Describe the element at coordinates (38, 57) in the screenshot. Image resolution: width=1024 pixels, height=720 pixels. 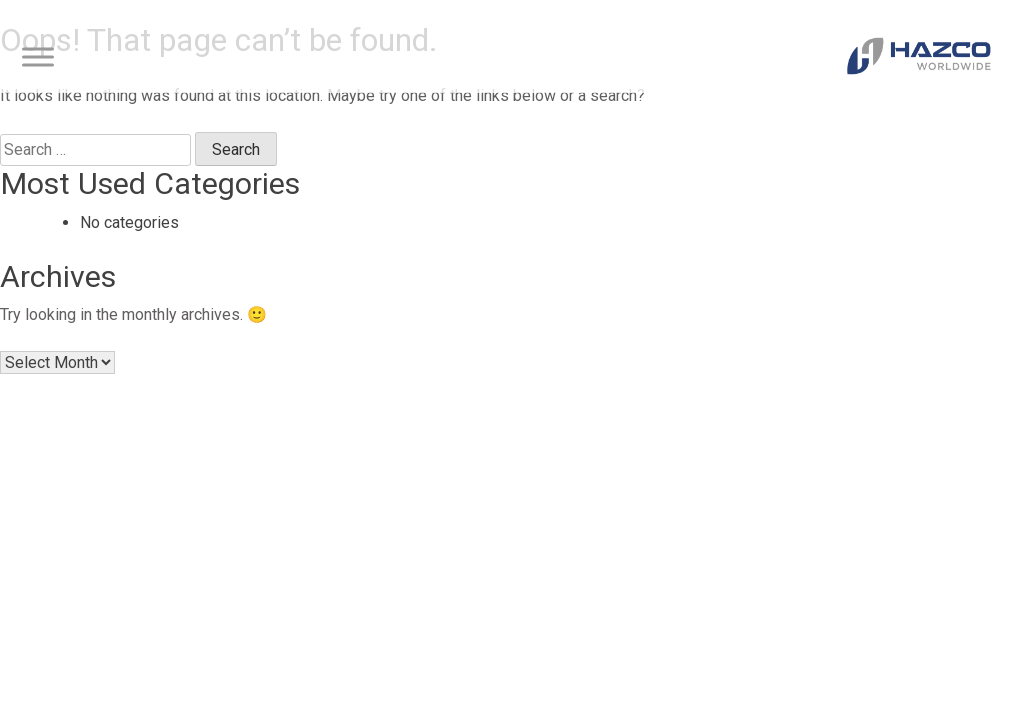
I see `[Toggle Menu]` at that location.